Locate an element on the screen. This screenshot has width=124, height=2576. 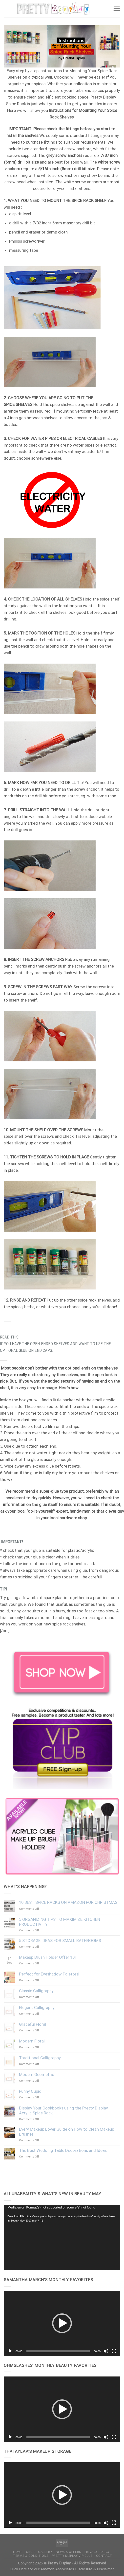
Elegant Calligraphy is located at coordinates (37, 2007).